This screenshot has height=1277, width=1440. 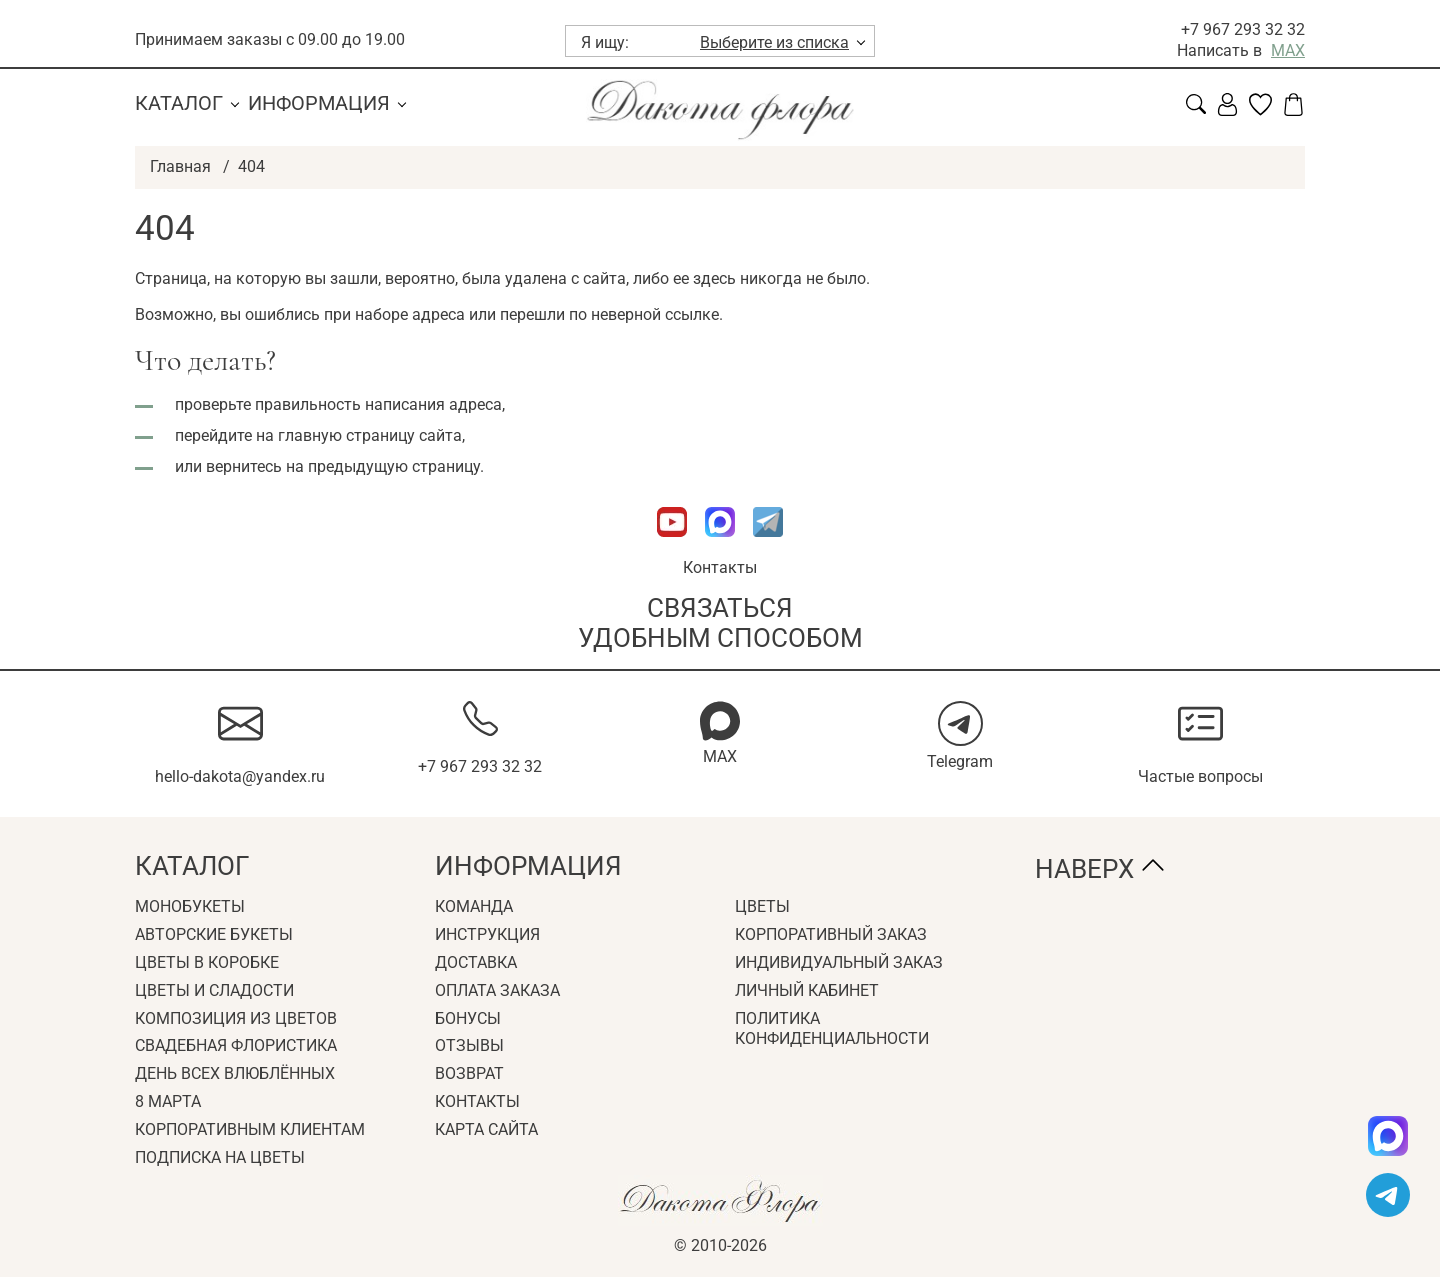 What do you see at coordinates (179, 103) in the screenshot?
I see `Каталог` at bounding box center [179, 103].